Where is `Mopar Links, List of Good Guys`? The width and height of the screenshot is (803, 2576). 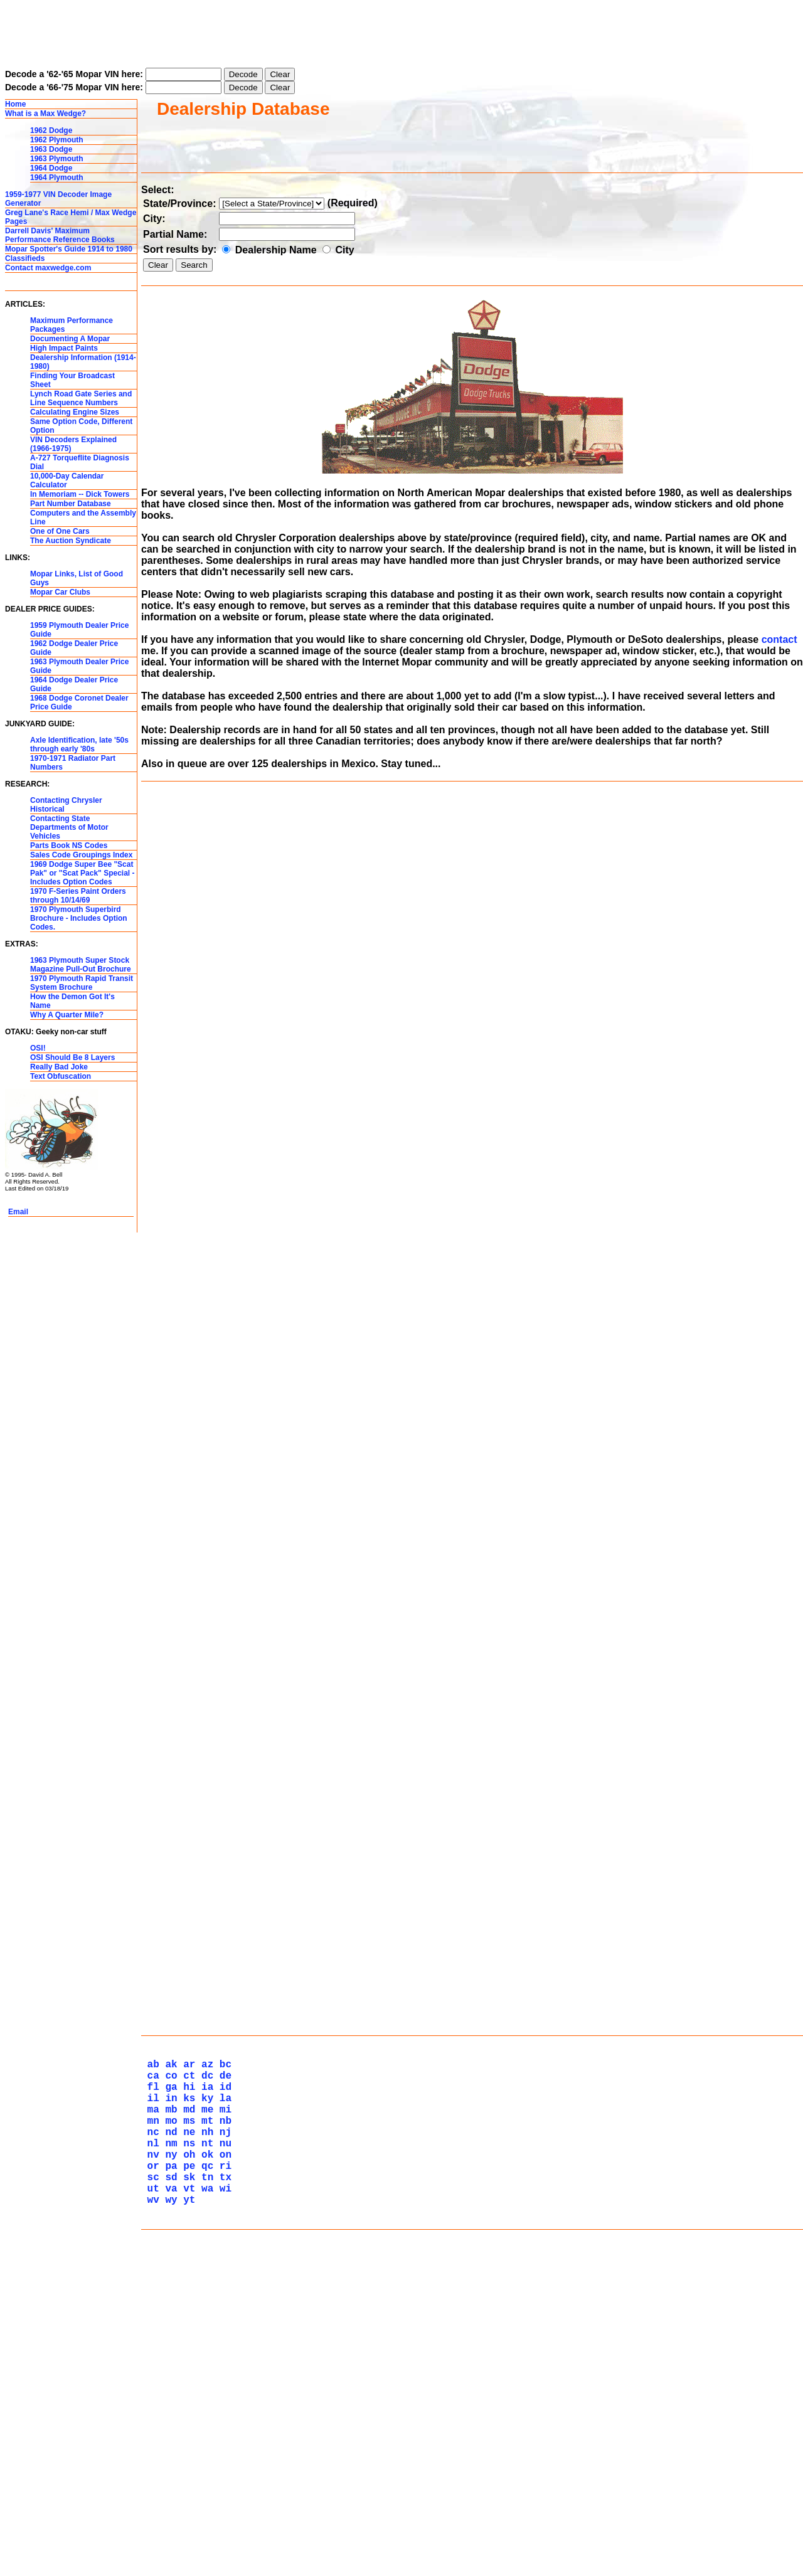 Mopar Links, List of Good Guys is located at coordinates (76, 578).